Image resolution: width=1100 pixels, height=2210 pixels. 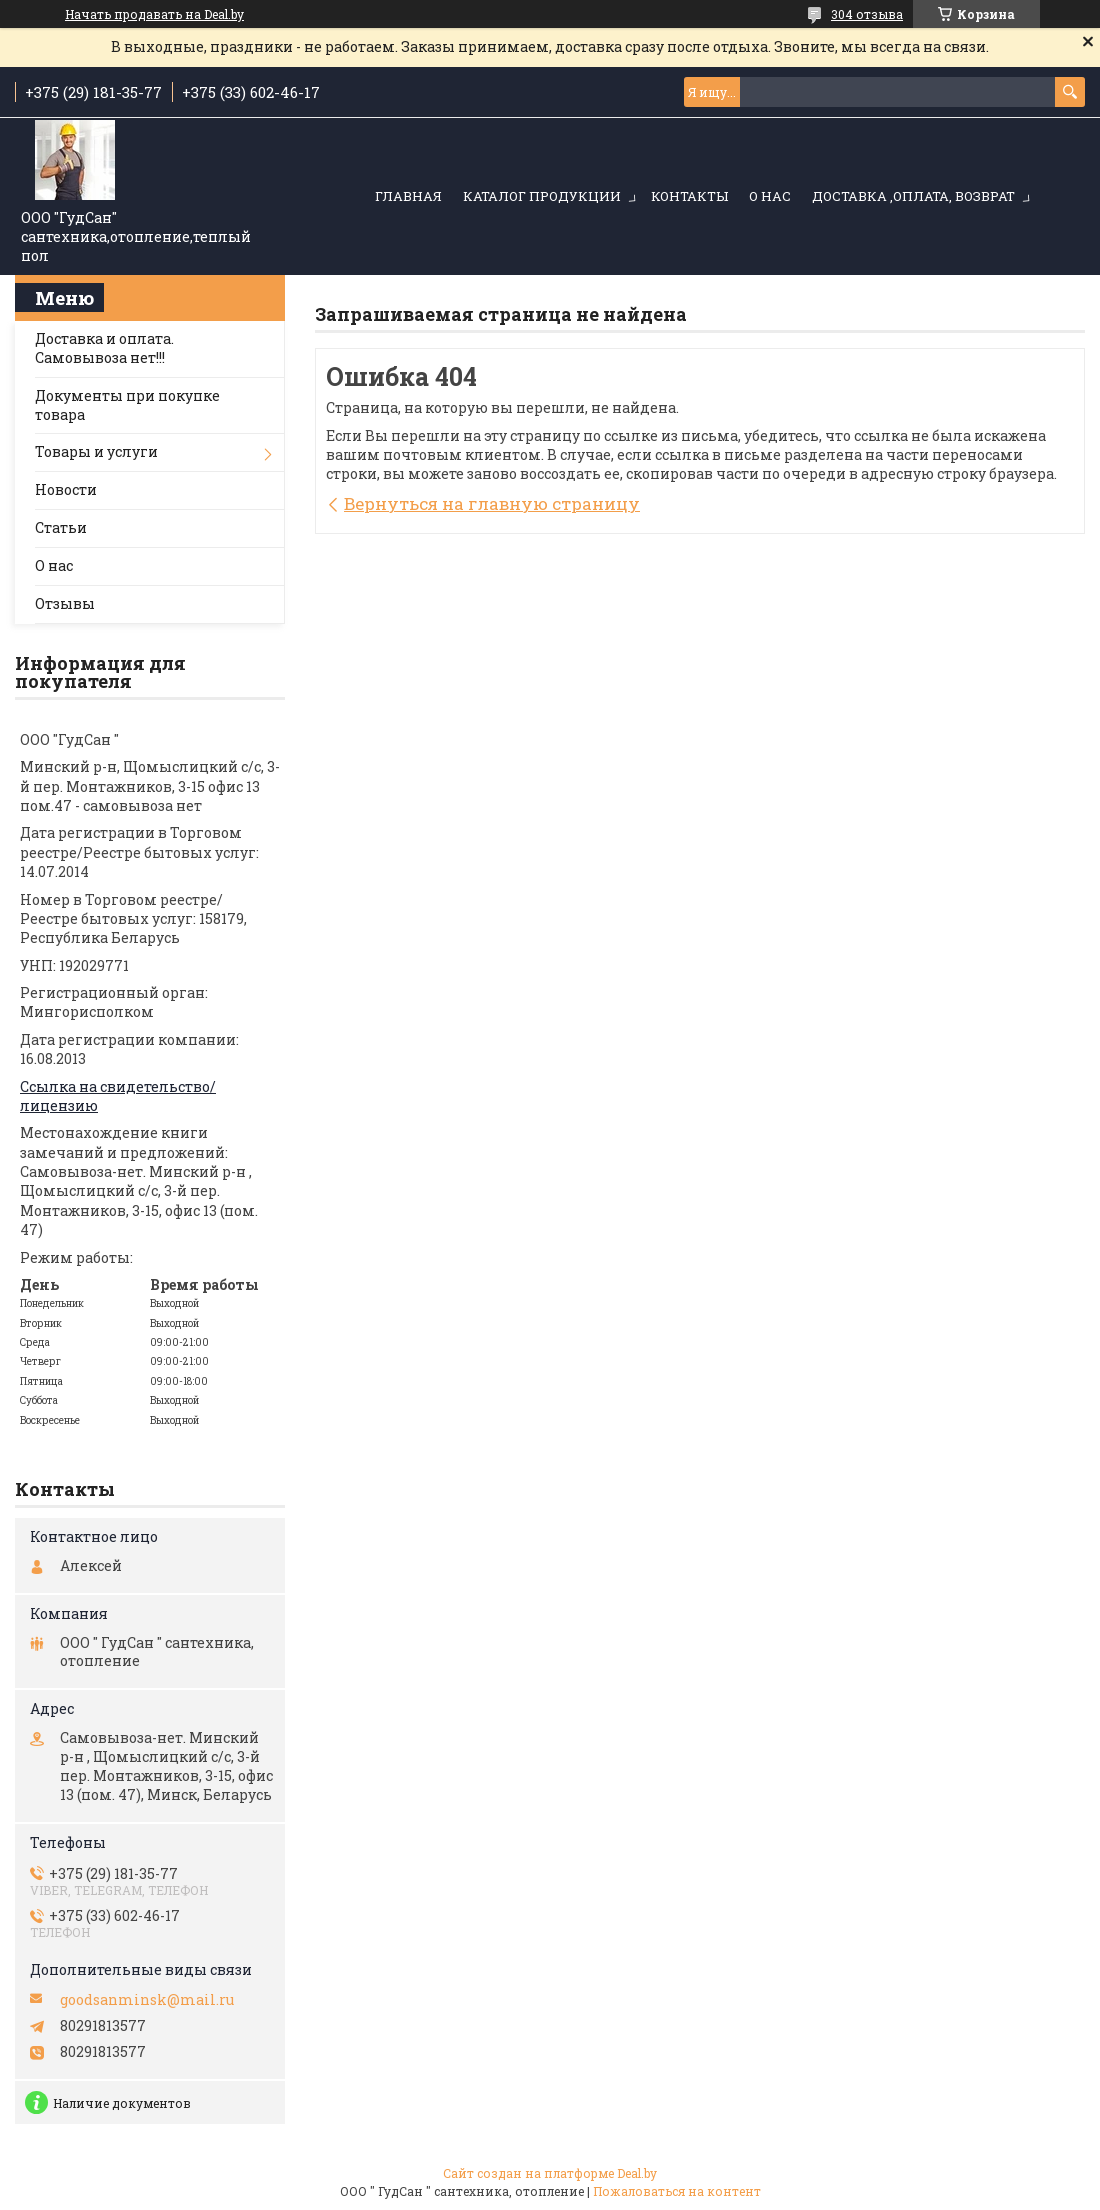 I want to click on Каталог продукции, so click(x=542, y=196).